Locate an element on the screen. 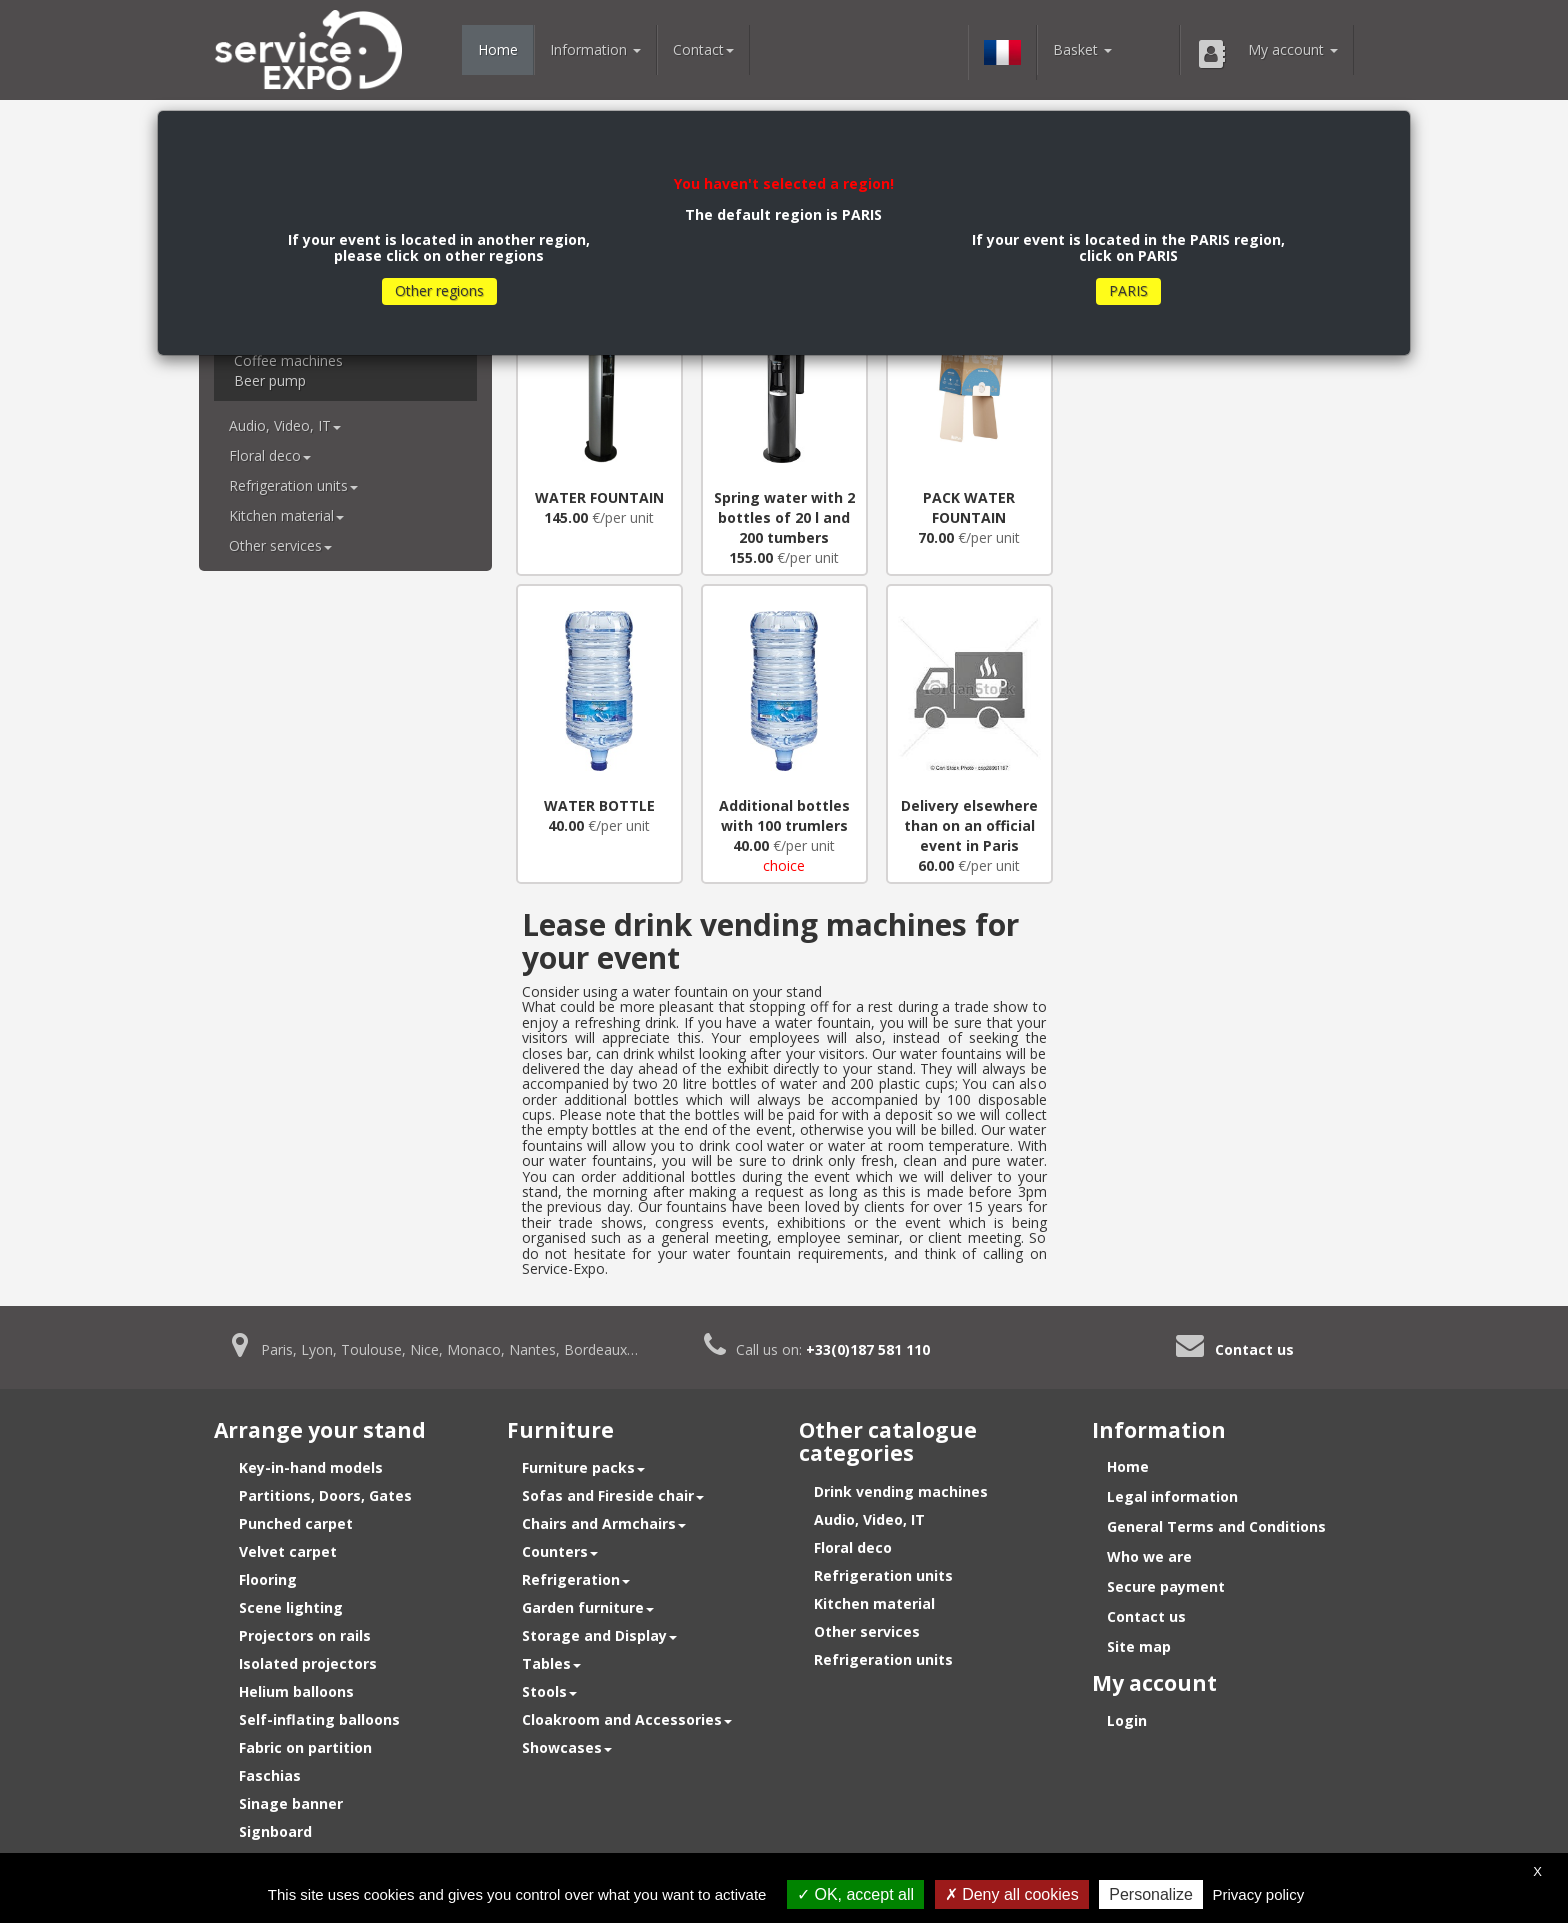 Image resolution: width=1568 pixels, height=1923 pixels. Who we are is located at coordinates (1149, 1556).